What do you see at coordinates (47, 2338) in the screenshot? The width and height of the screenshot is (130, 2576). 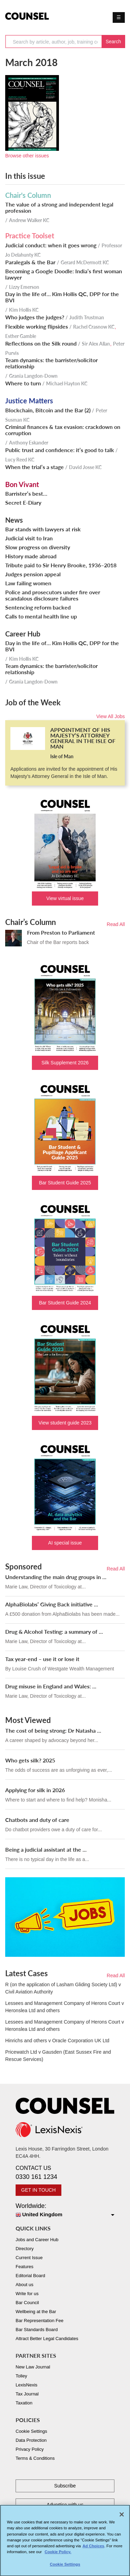 I see `Attract Better Legal Candidates` at bounding box center [47, 2338].